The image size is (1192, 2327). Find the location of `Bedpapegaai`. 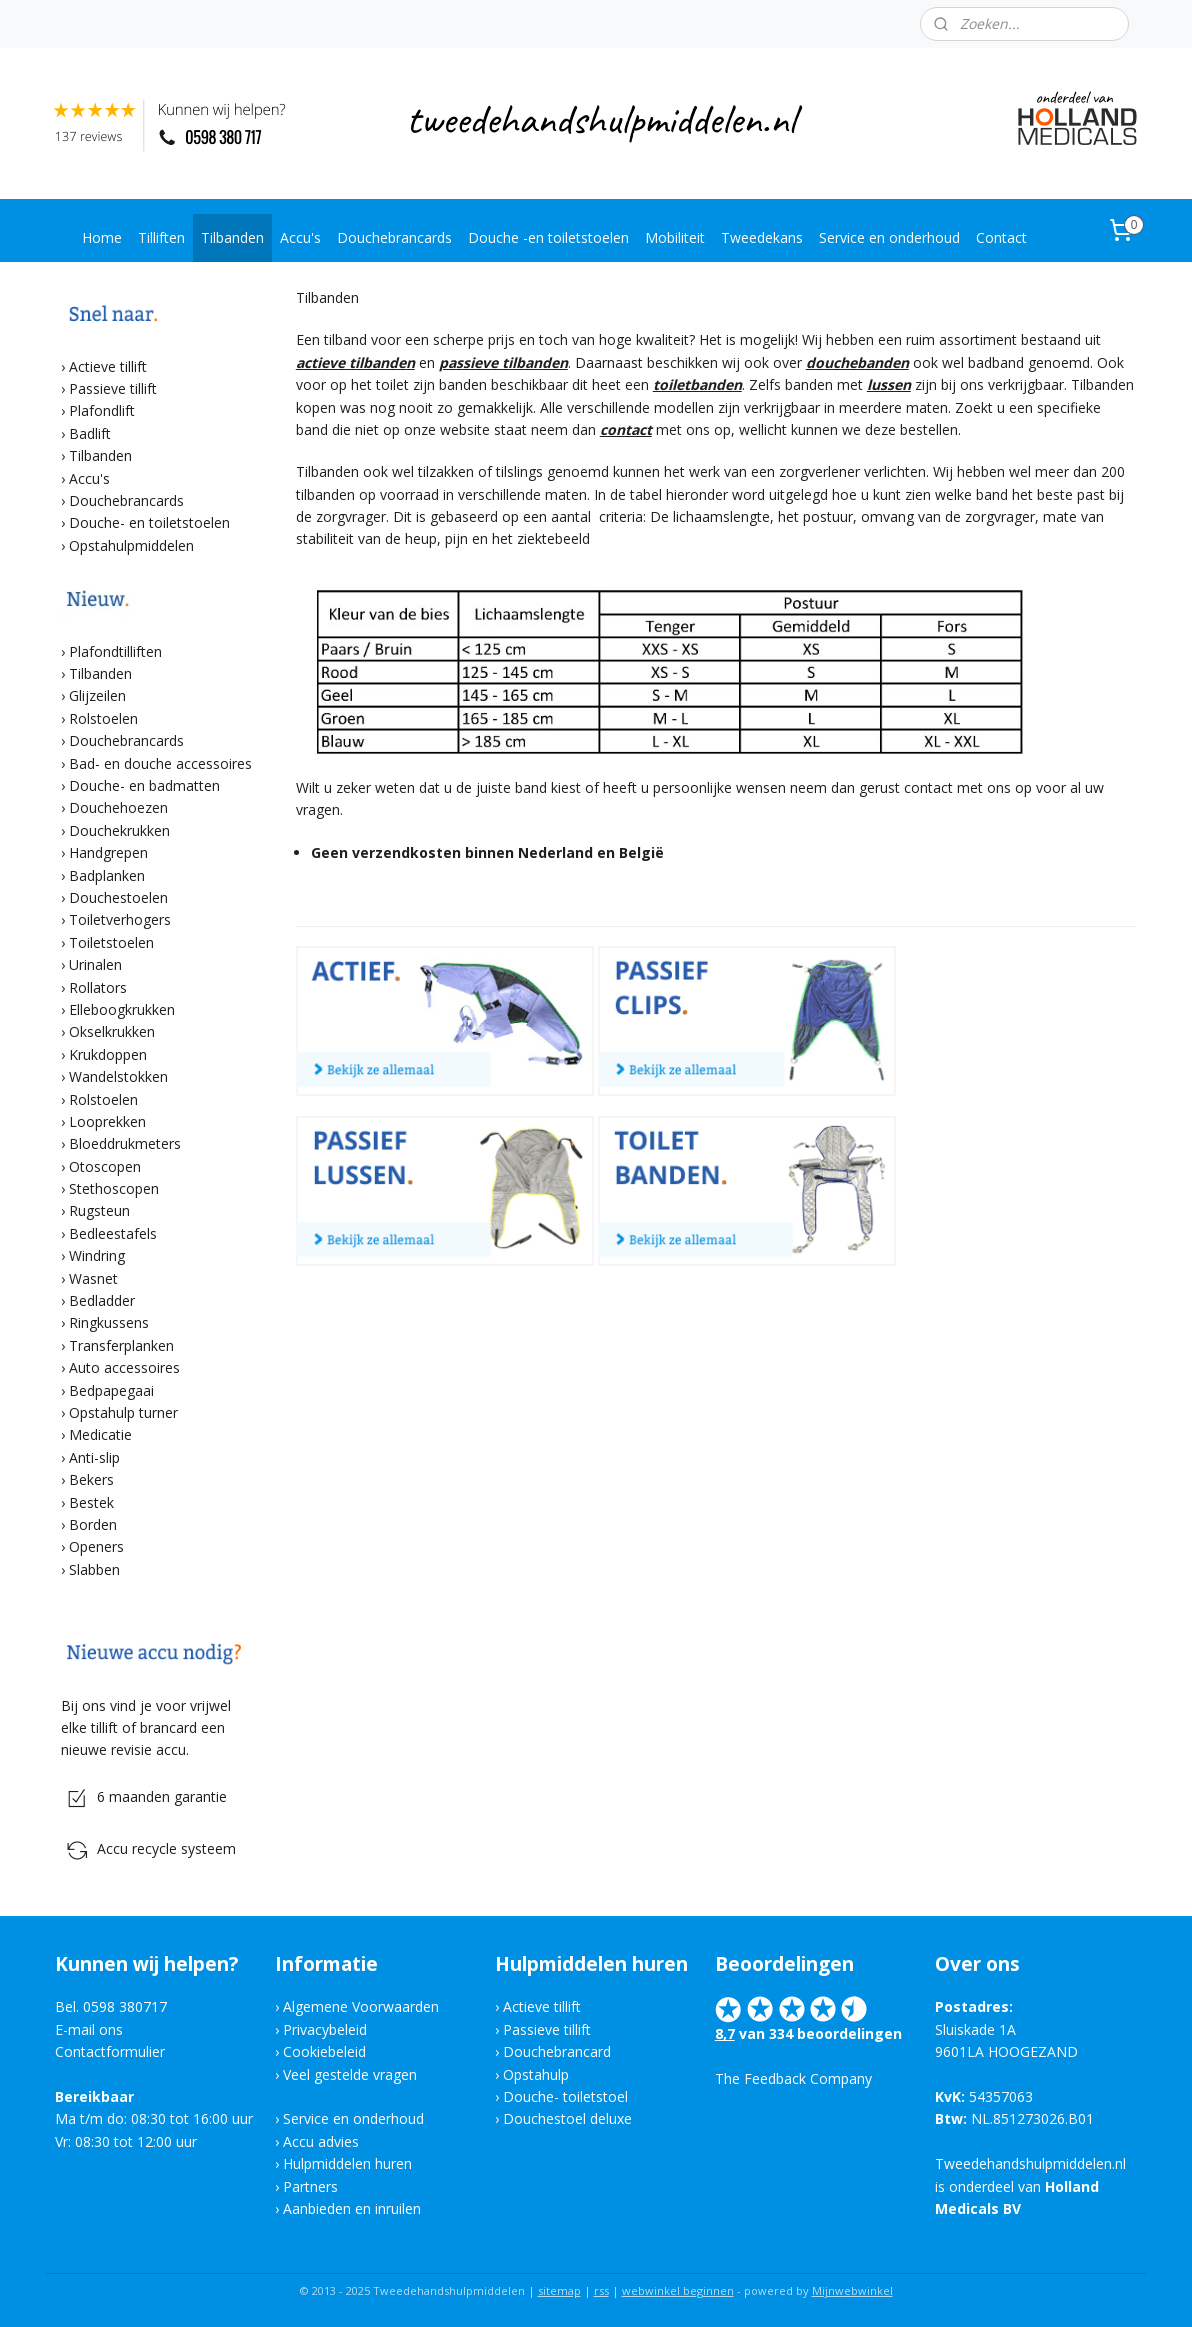

Bedpapegaai is located at coordinates (111, 1390).